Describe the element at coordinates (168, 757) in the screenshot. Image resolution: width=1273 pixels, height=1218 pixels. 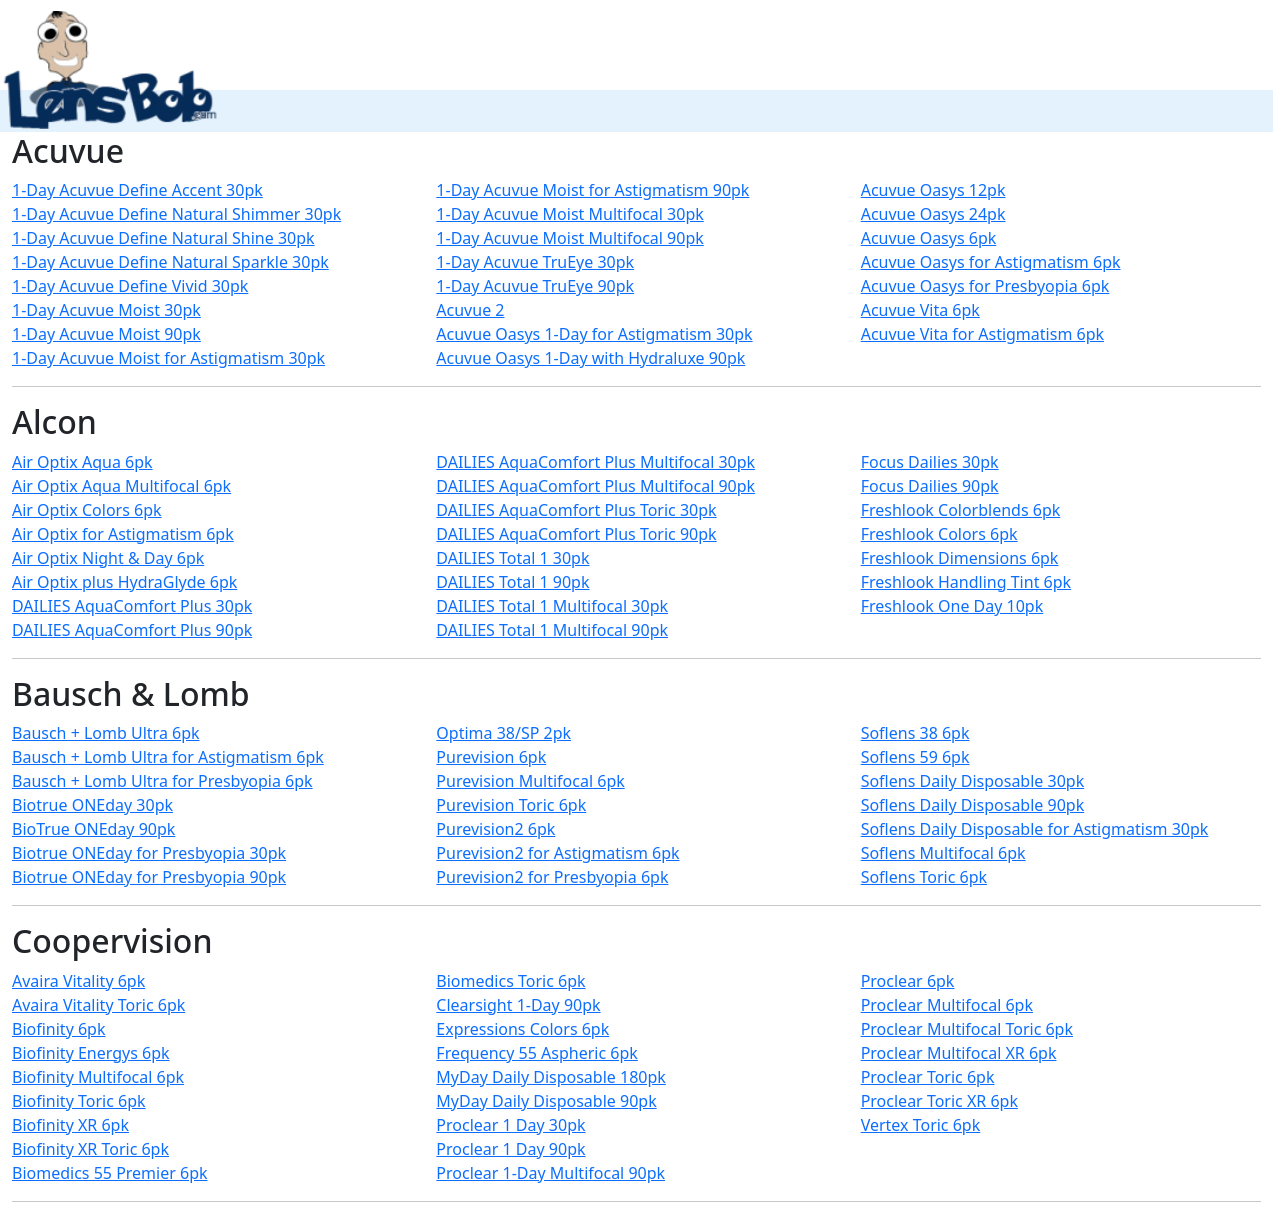
I see `Bausch + Lomb Ultra for Astigmatism 6pk` at that location.